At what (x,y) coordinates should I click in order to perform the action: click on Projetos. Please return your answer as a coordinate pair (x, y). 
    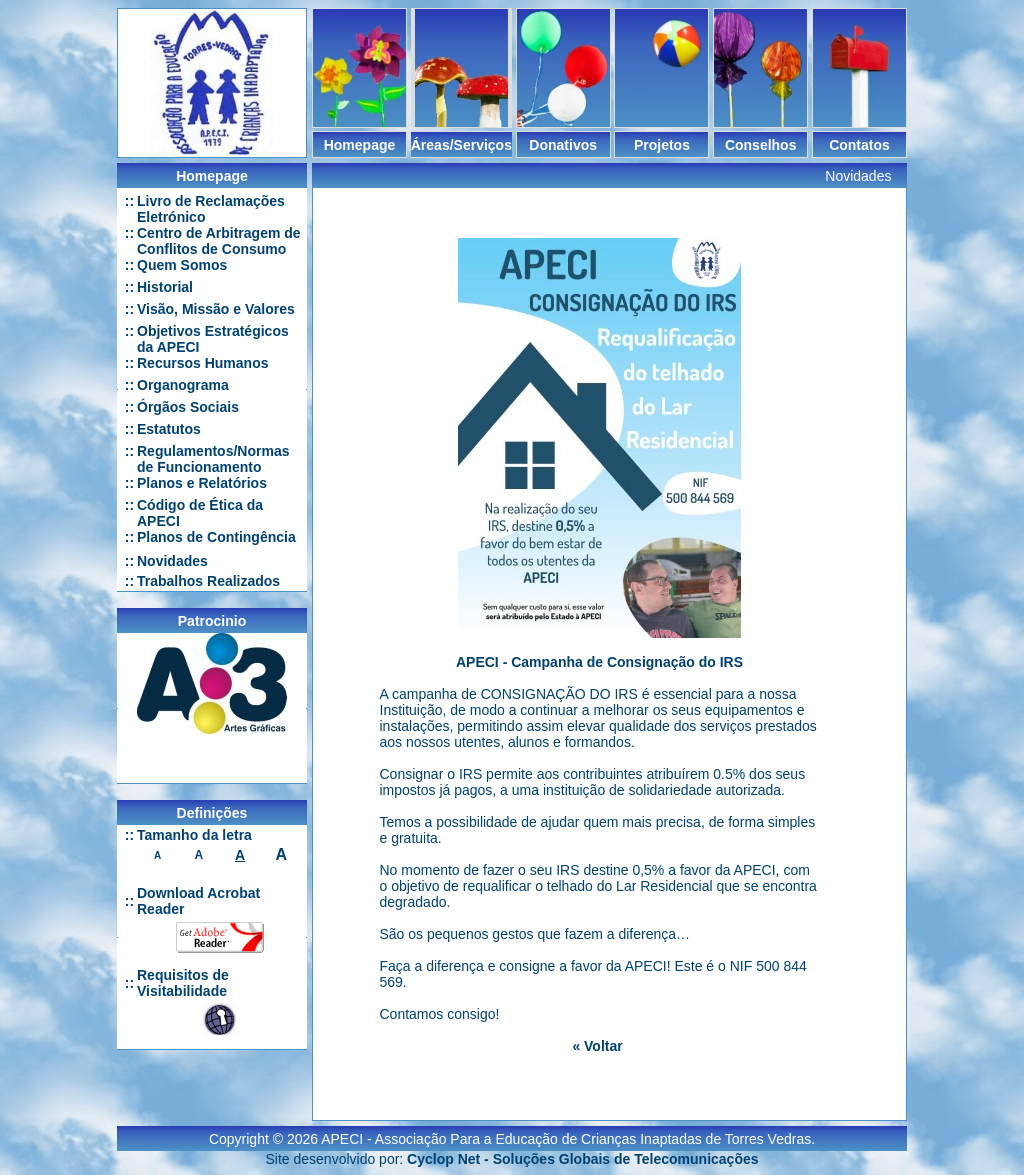
    Looking at the image, I should click on (662, 145).